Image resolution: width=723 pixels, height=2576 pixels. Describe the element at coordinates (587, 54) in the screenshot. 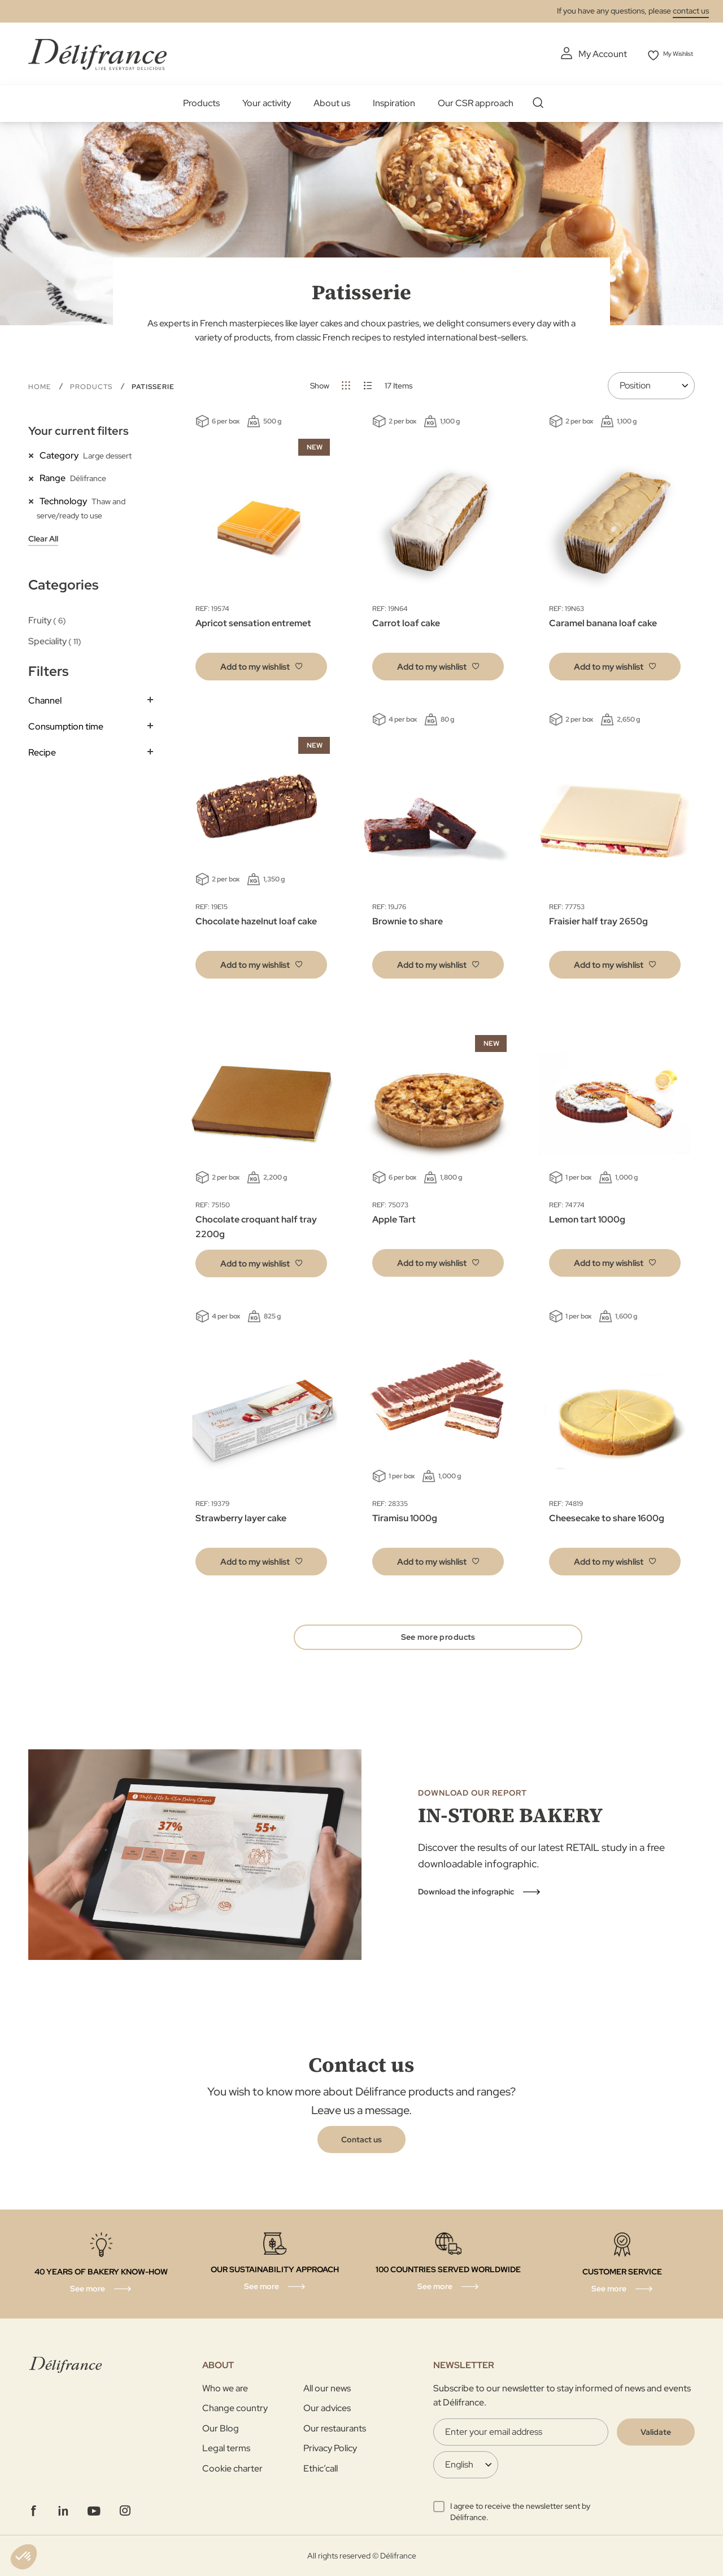

I see `My Account` at that location.